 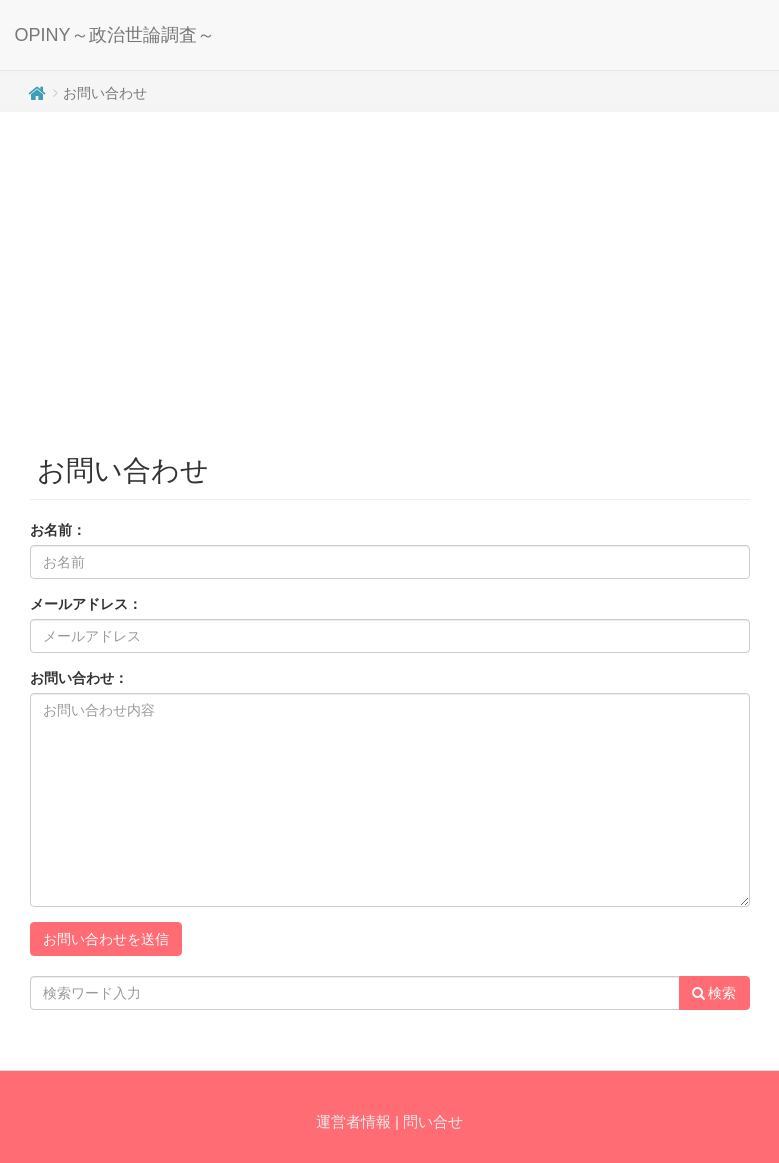 I want to click on 運営者情報, so click(x=353, y=1121).